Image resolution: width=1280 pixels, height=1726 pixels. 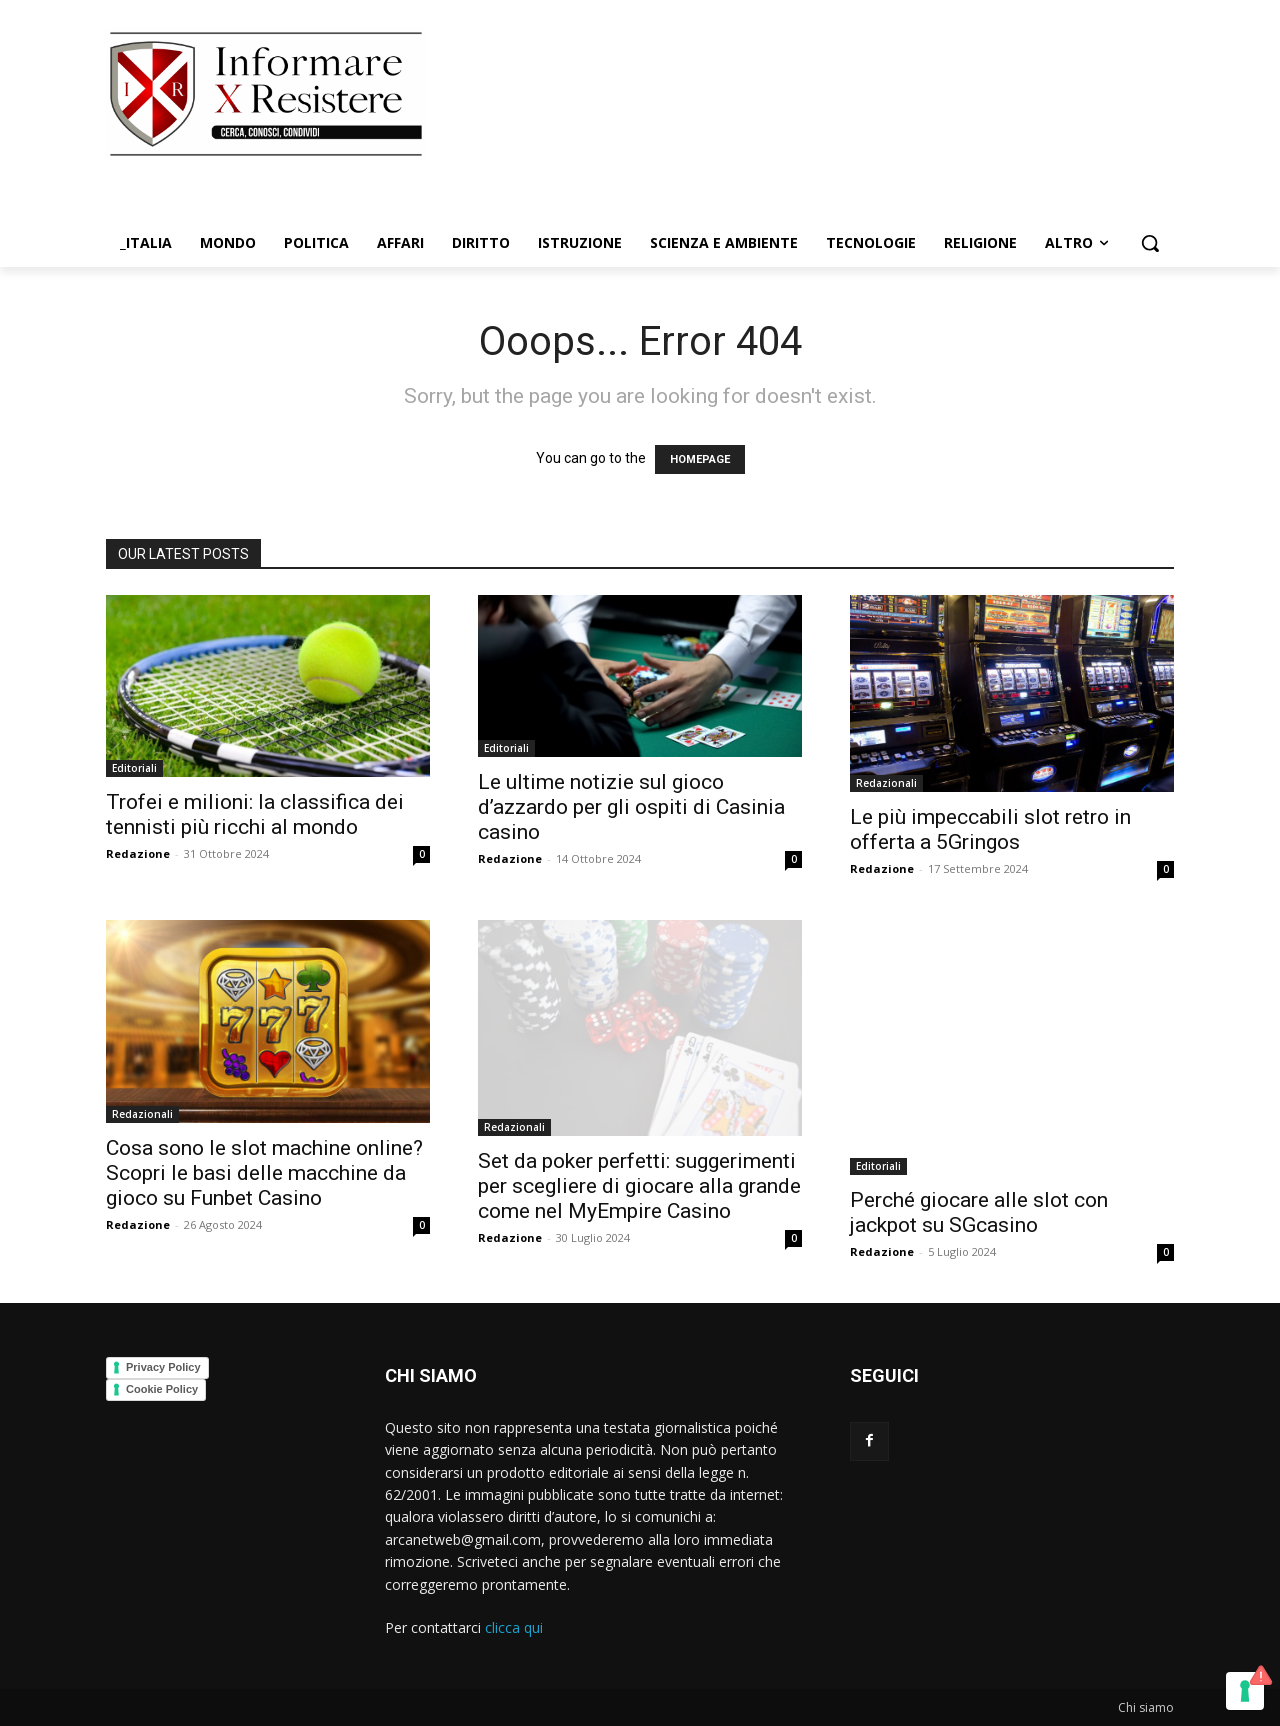 I want to click on Perché giocare alle slot con jackpot su SGcasino, so click(x=979, y=1212).